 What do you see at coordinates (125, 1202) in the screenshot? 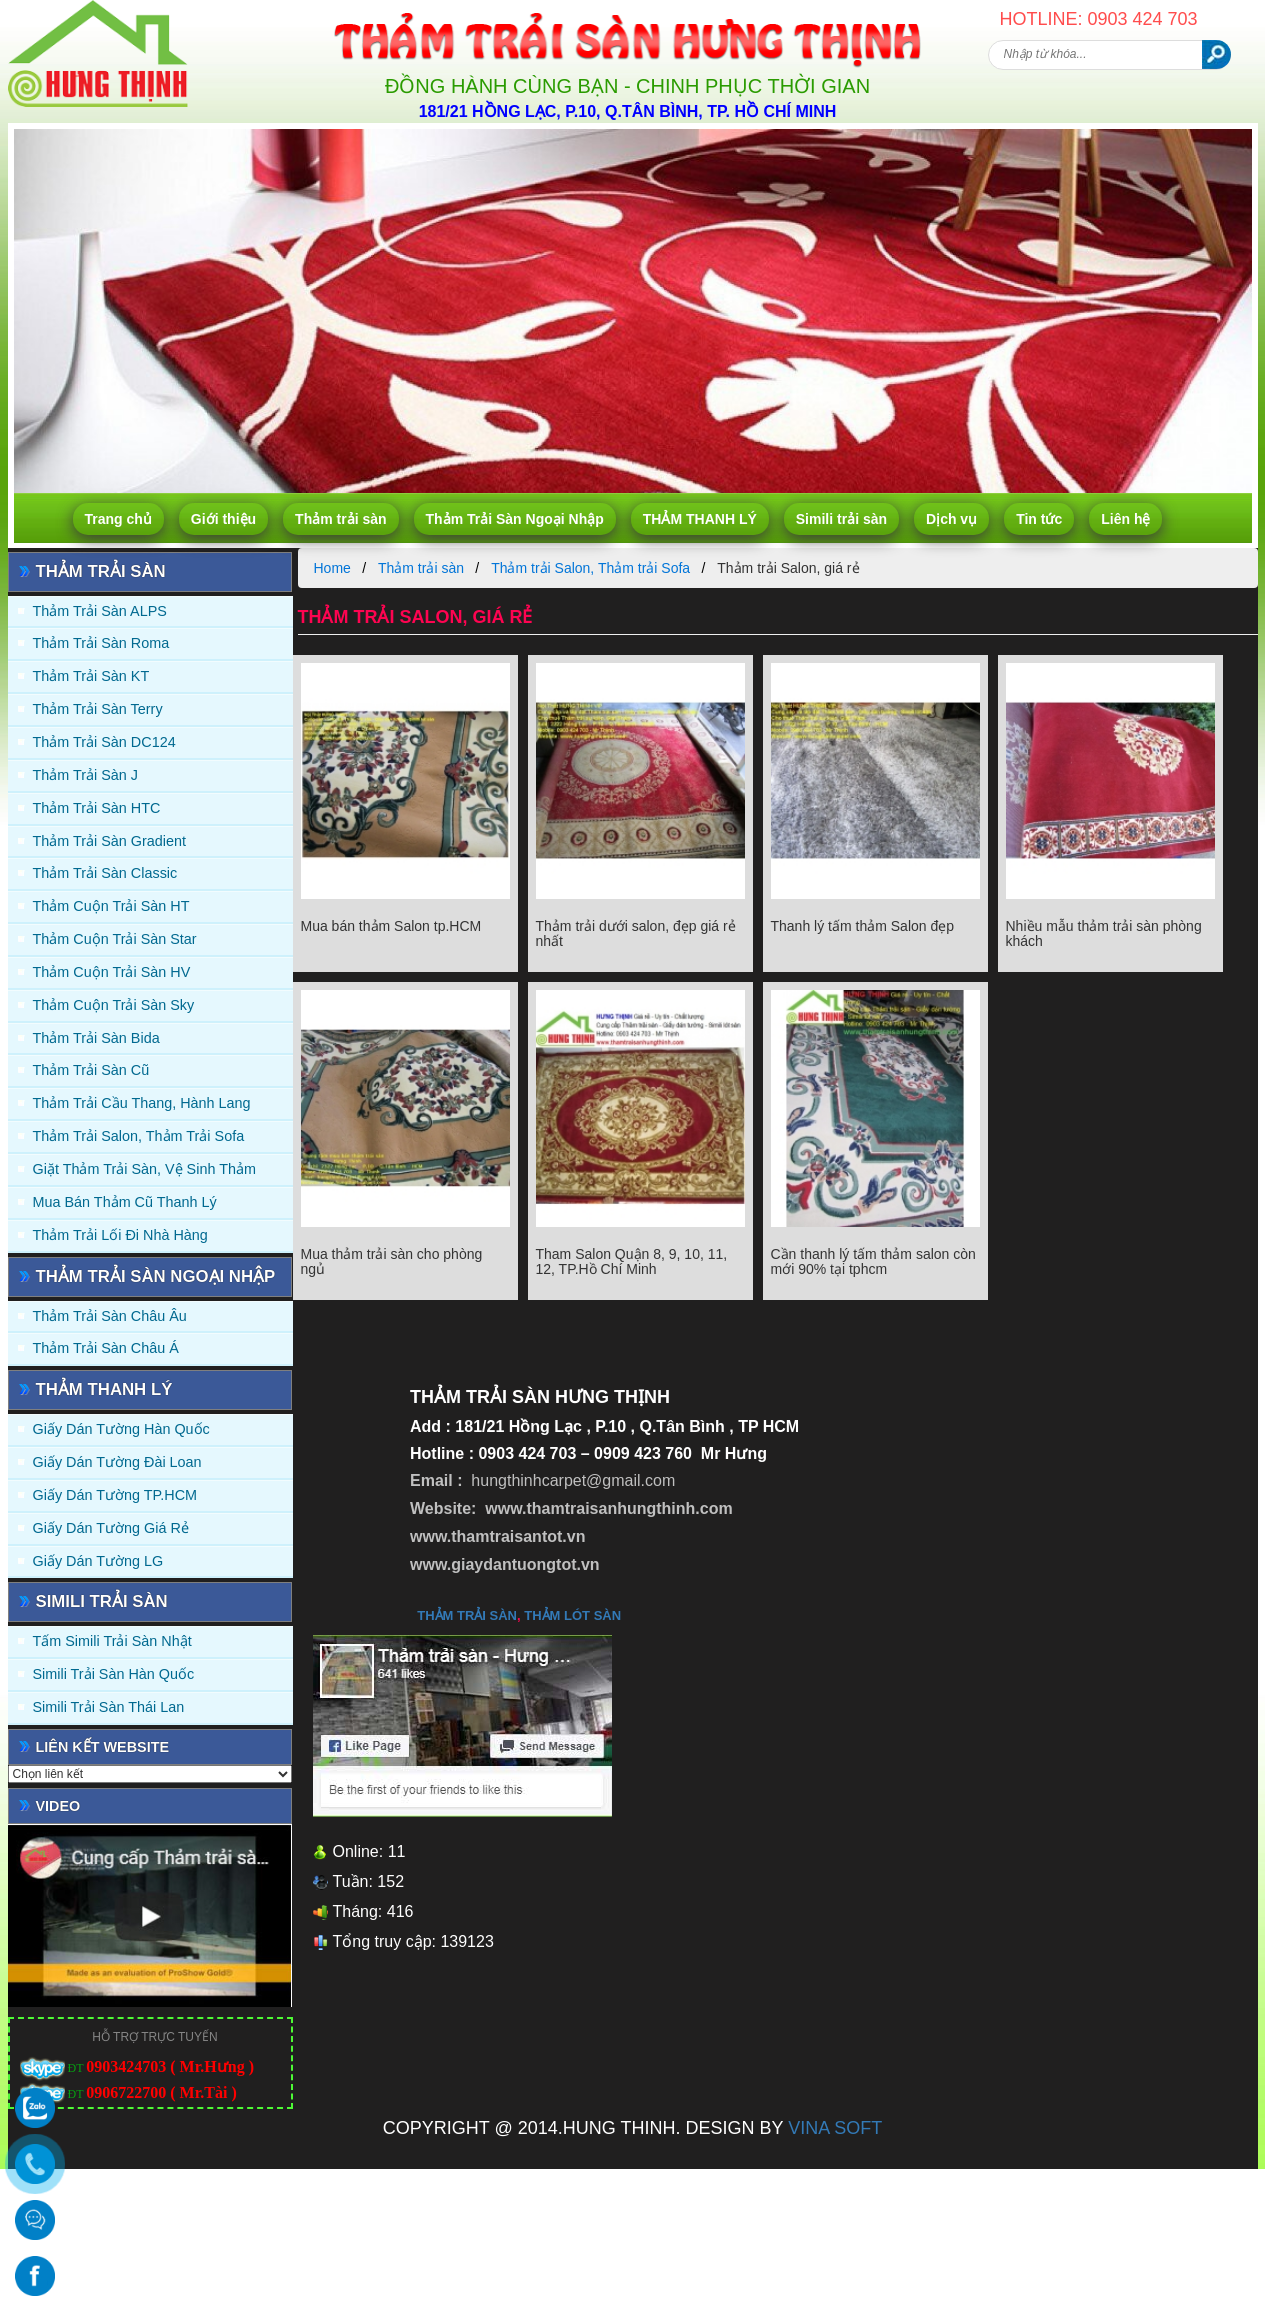
I see `Mua Bán Thảm Cũ Thanh Lý` at bounding box center [125, 1202].